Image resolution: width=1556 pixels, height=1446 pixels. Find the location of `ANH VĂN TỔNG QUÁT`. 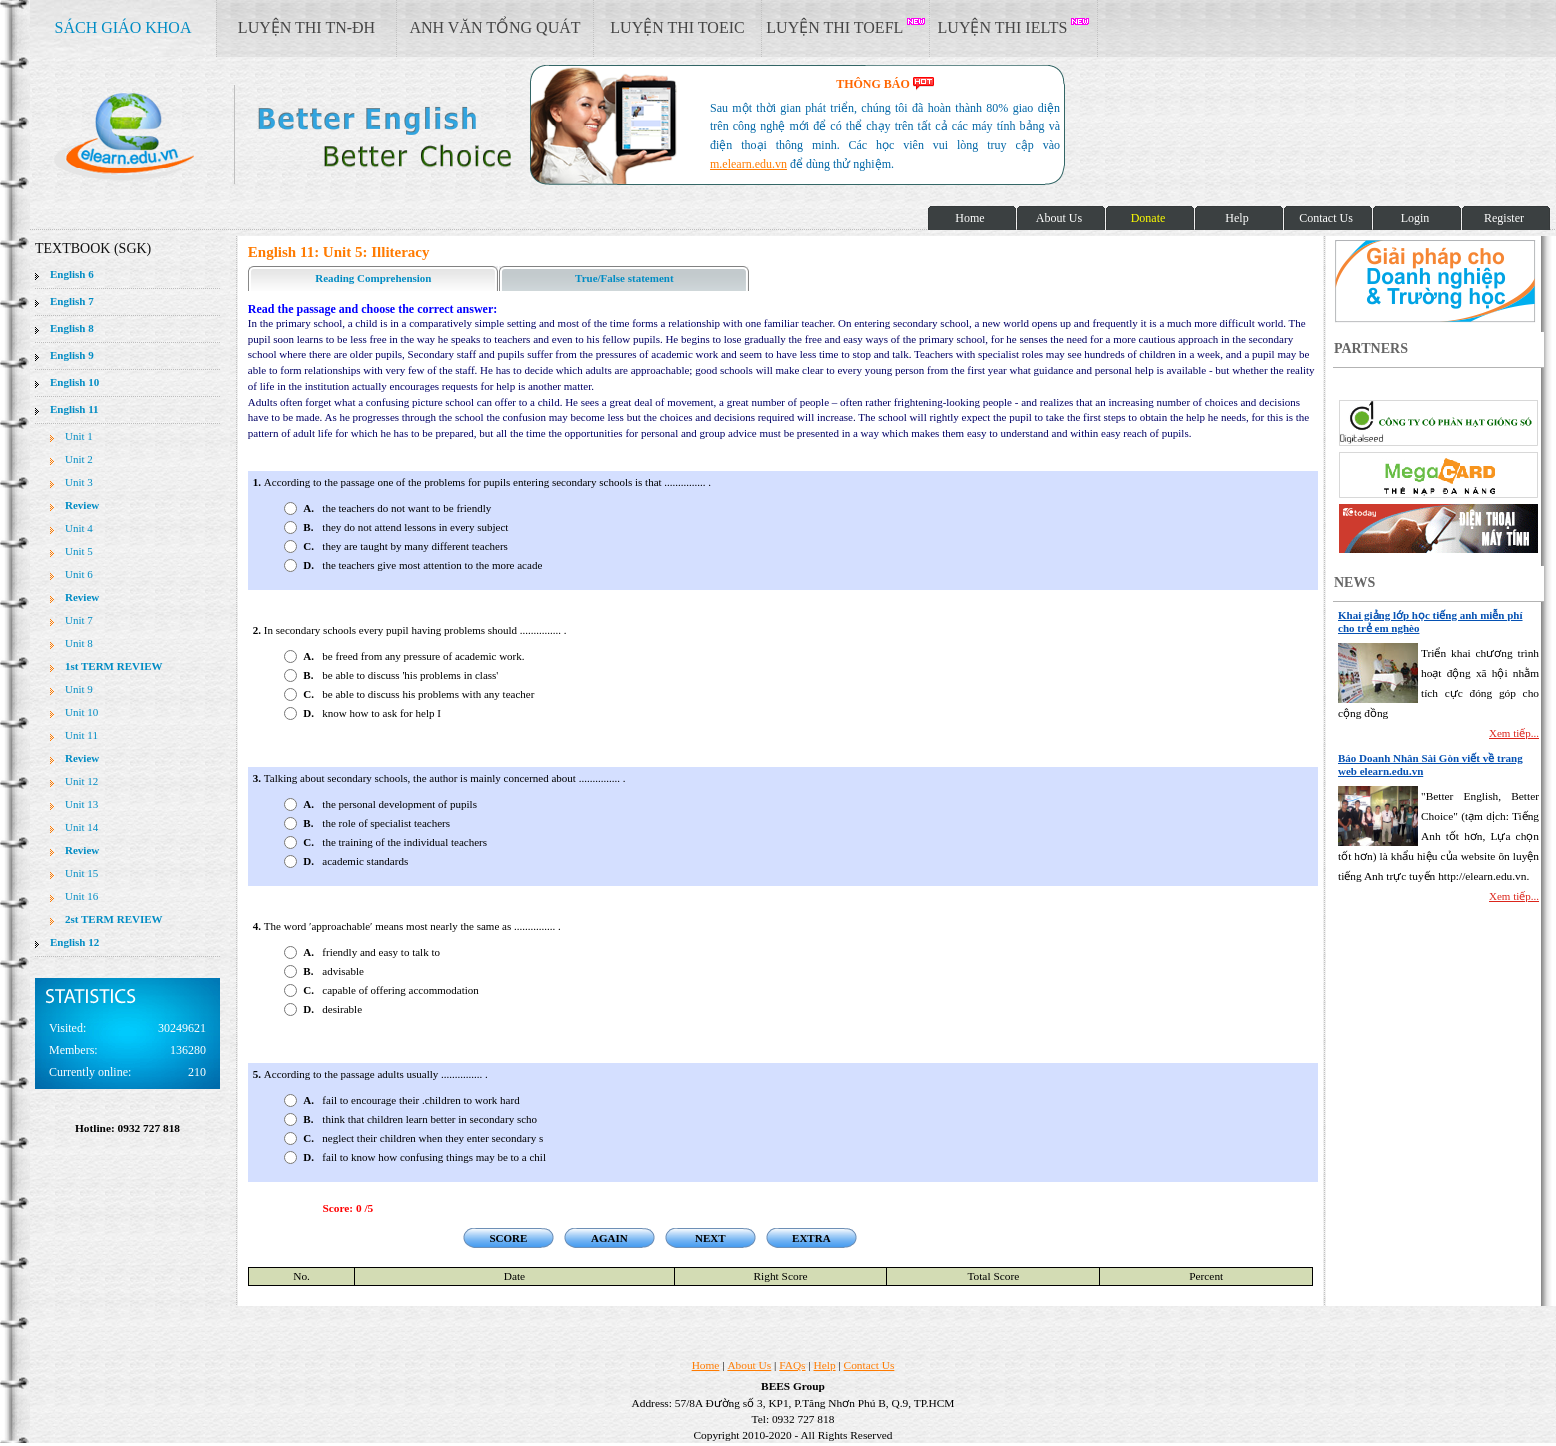

ANH VĂN TỔNG QUÁT is located at coordinates (494, 27).